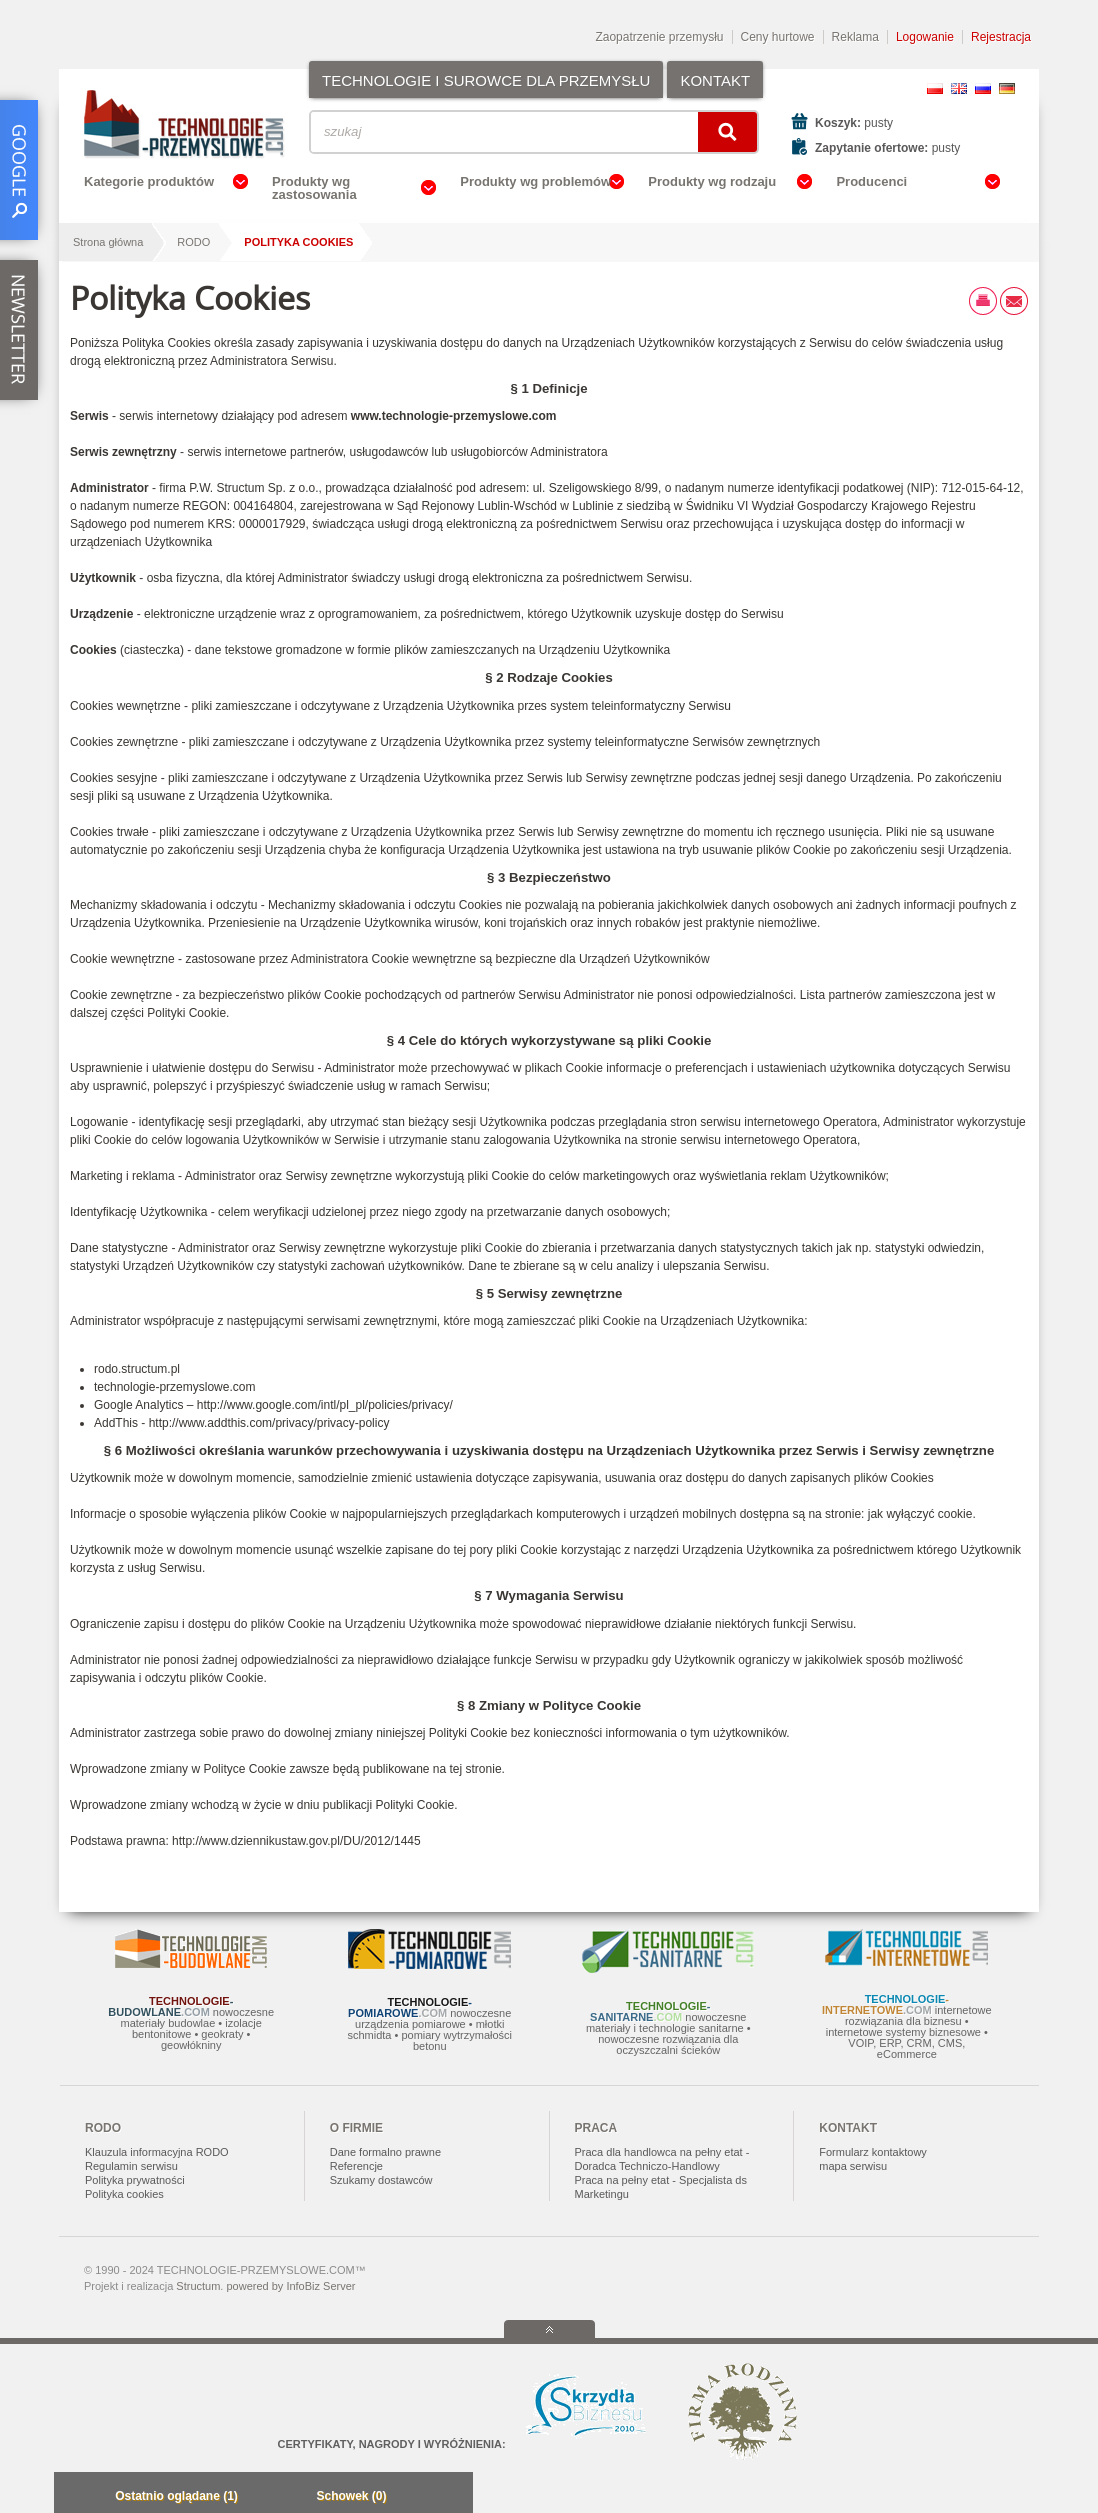 Image resolution: width=1098 pixels, height=2513 pixels. What do you see at coordinates (290, 2286) in the screenshot?
I see `powered by InfoBiz Server` at bounding box center [290, 2286].